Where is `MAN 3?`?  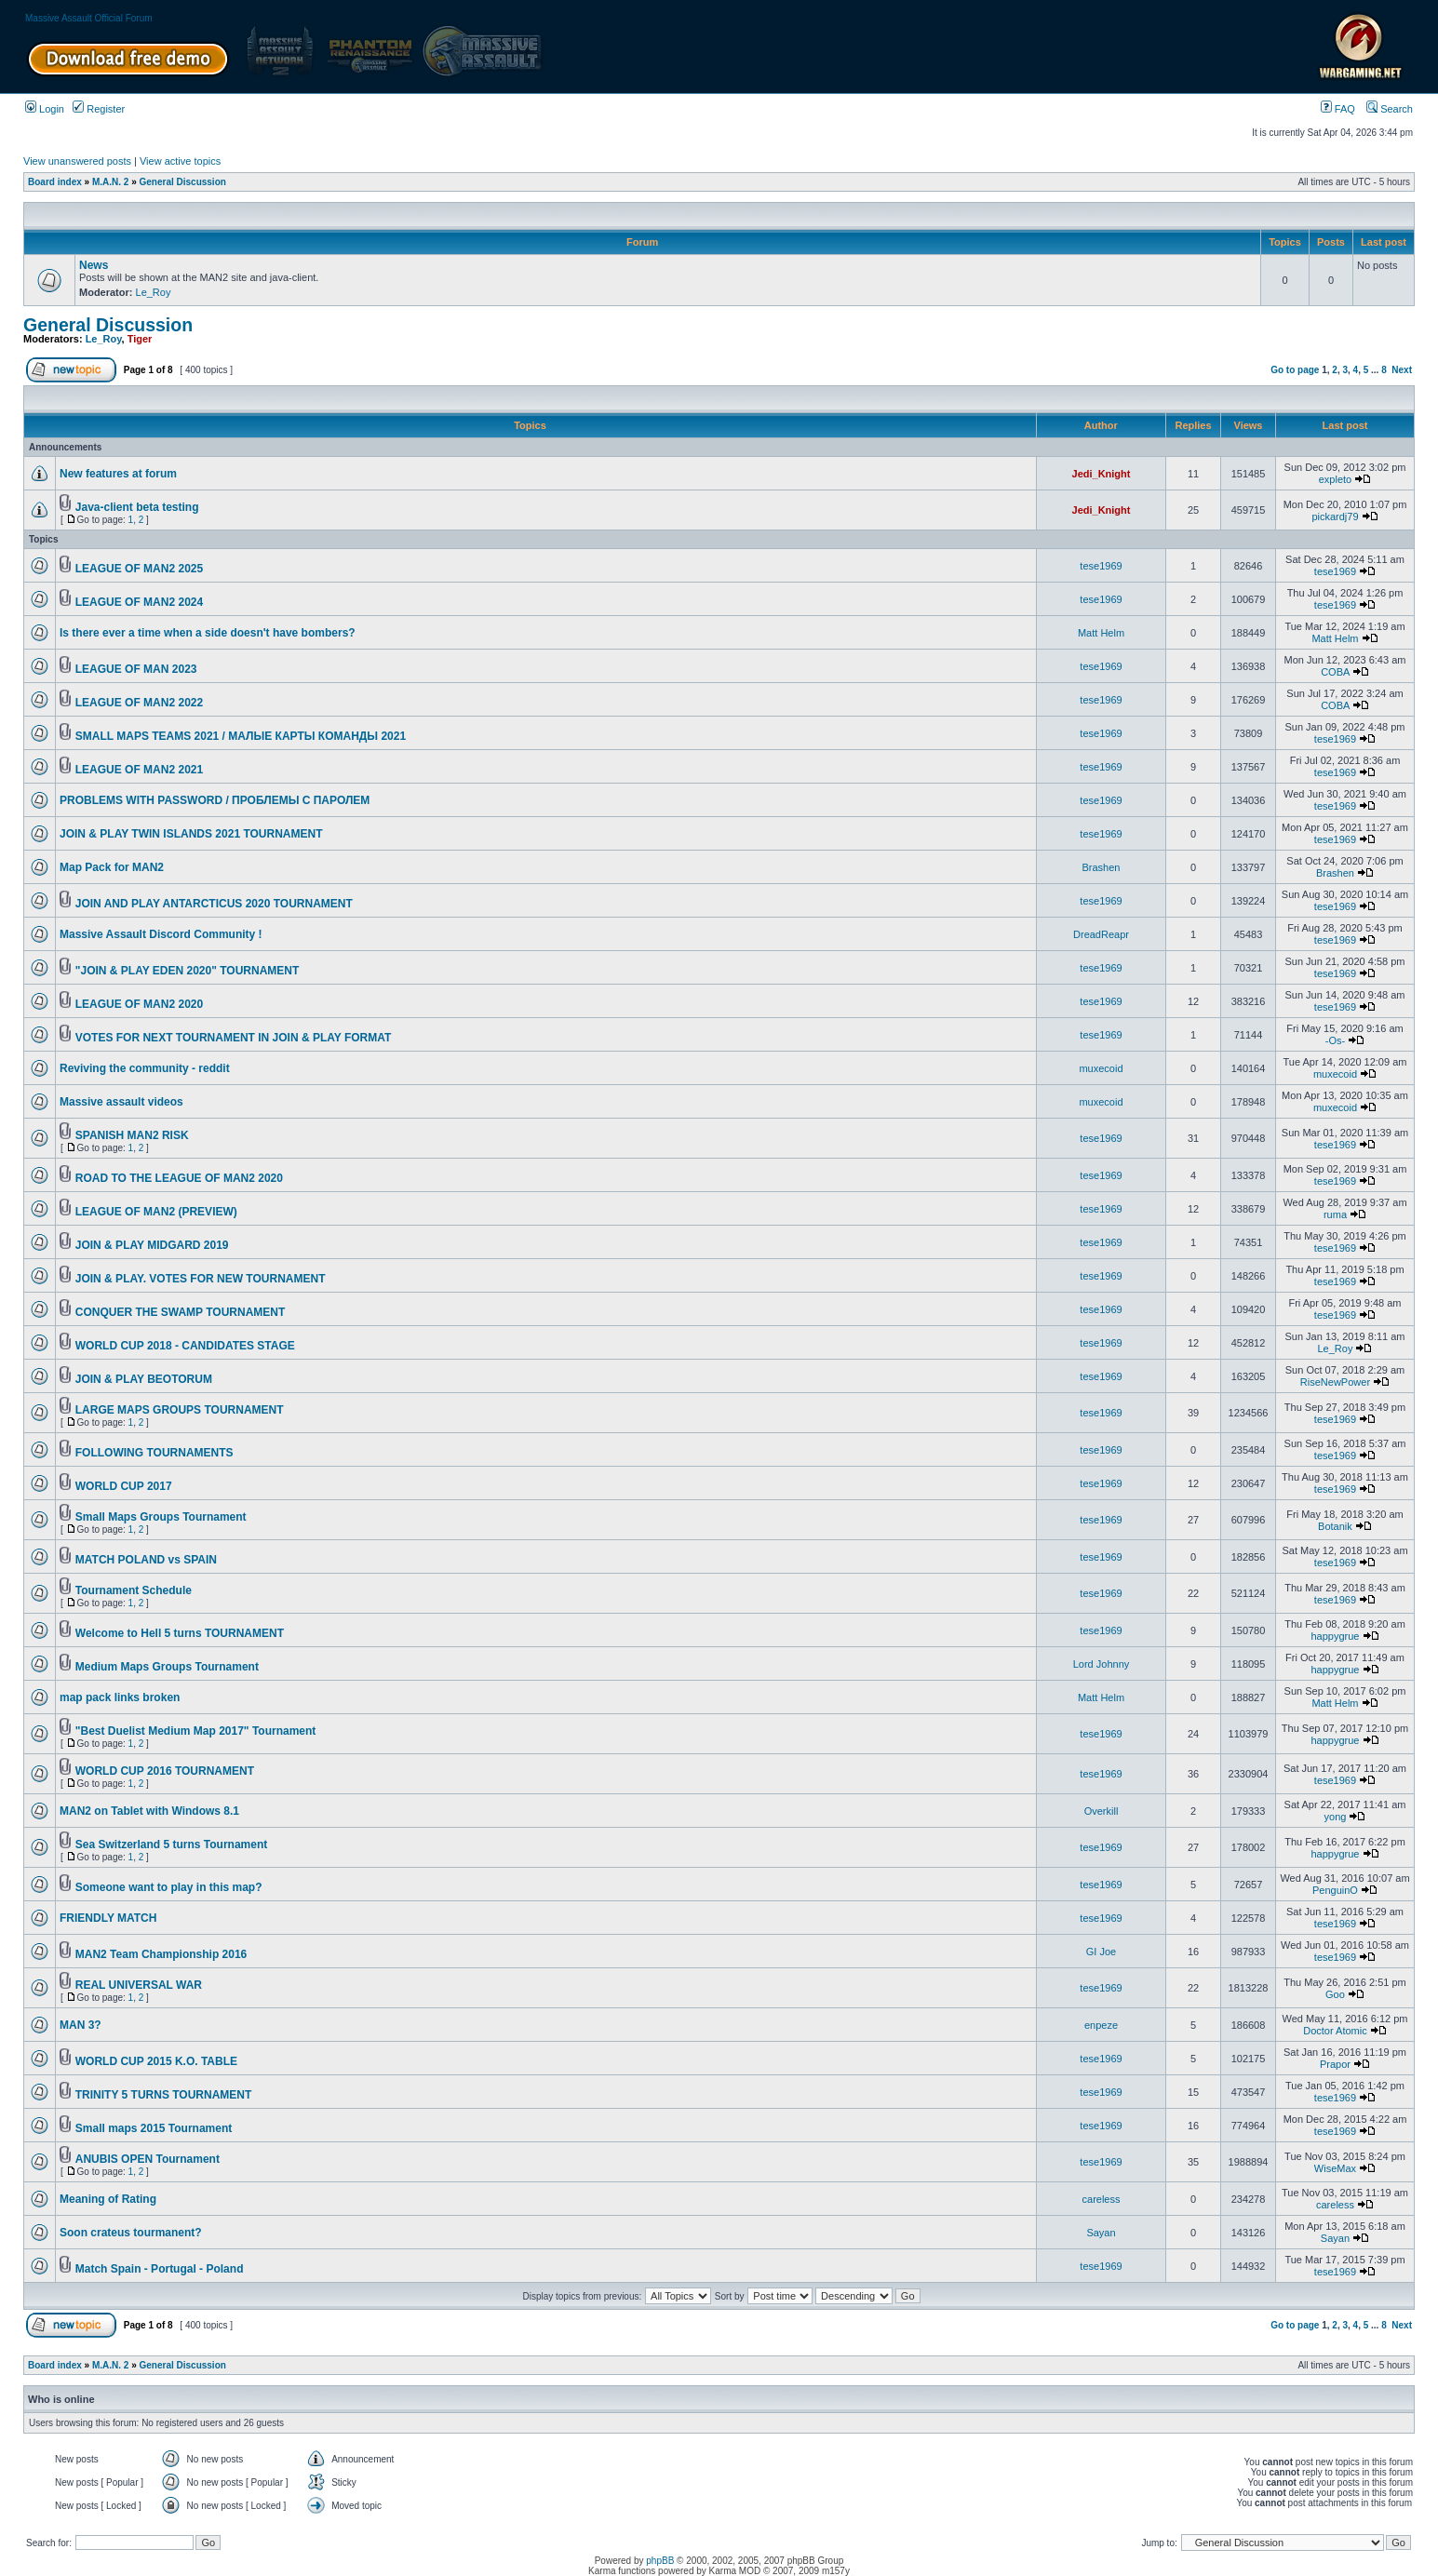 MAN 3? is located at coordinates (80, 2025).